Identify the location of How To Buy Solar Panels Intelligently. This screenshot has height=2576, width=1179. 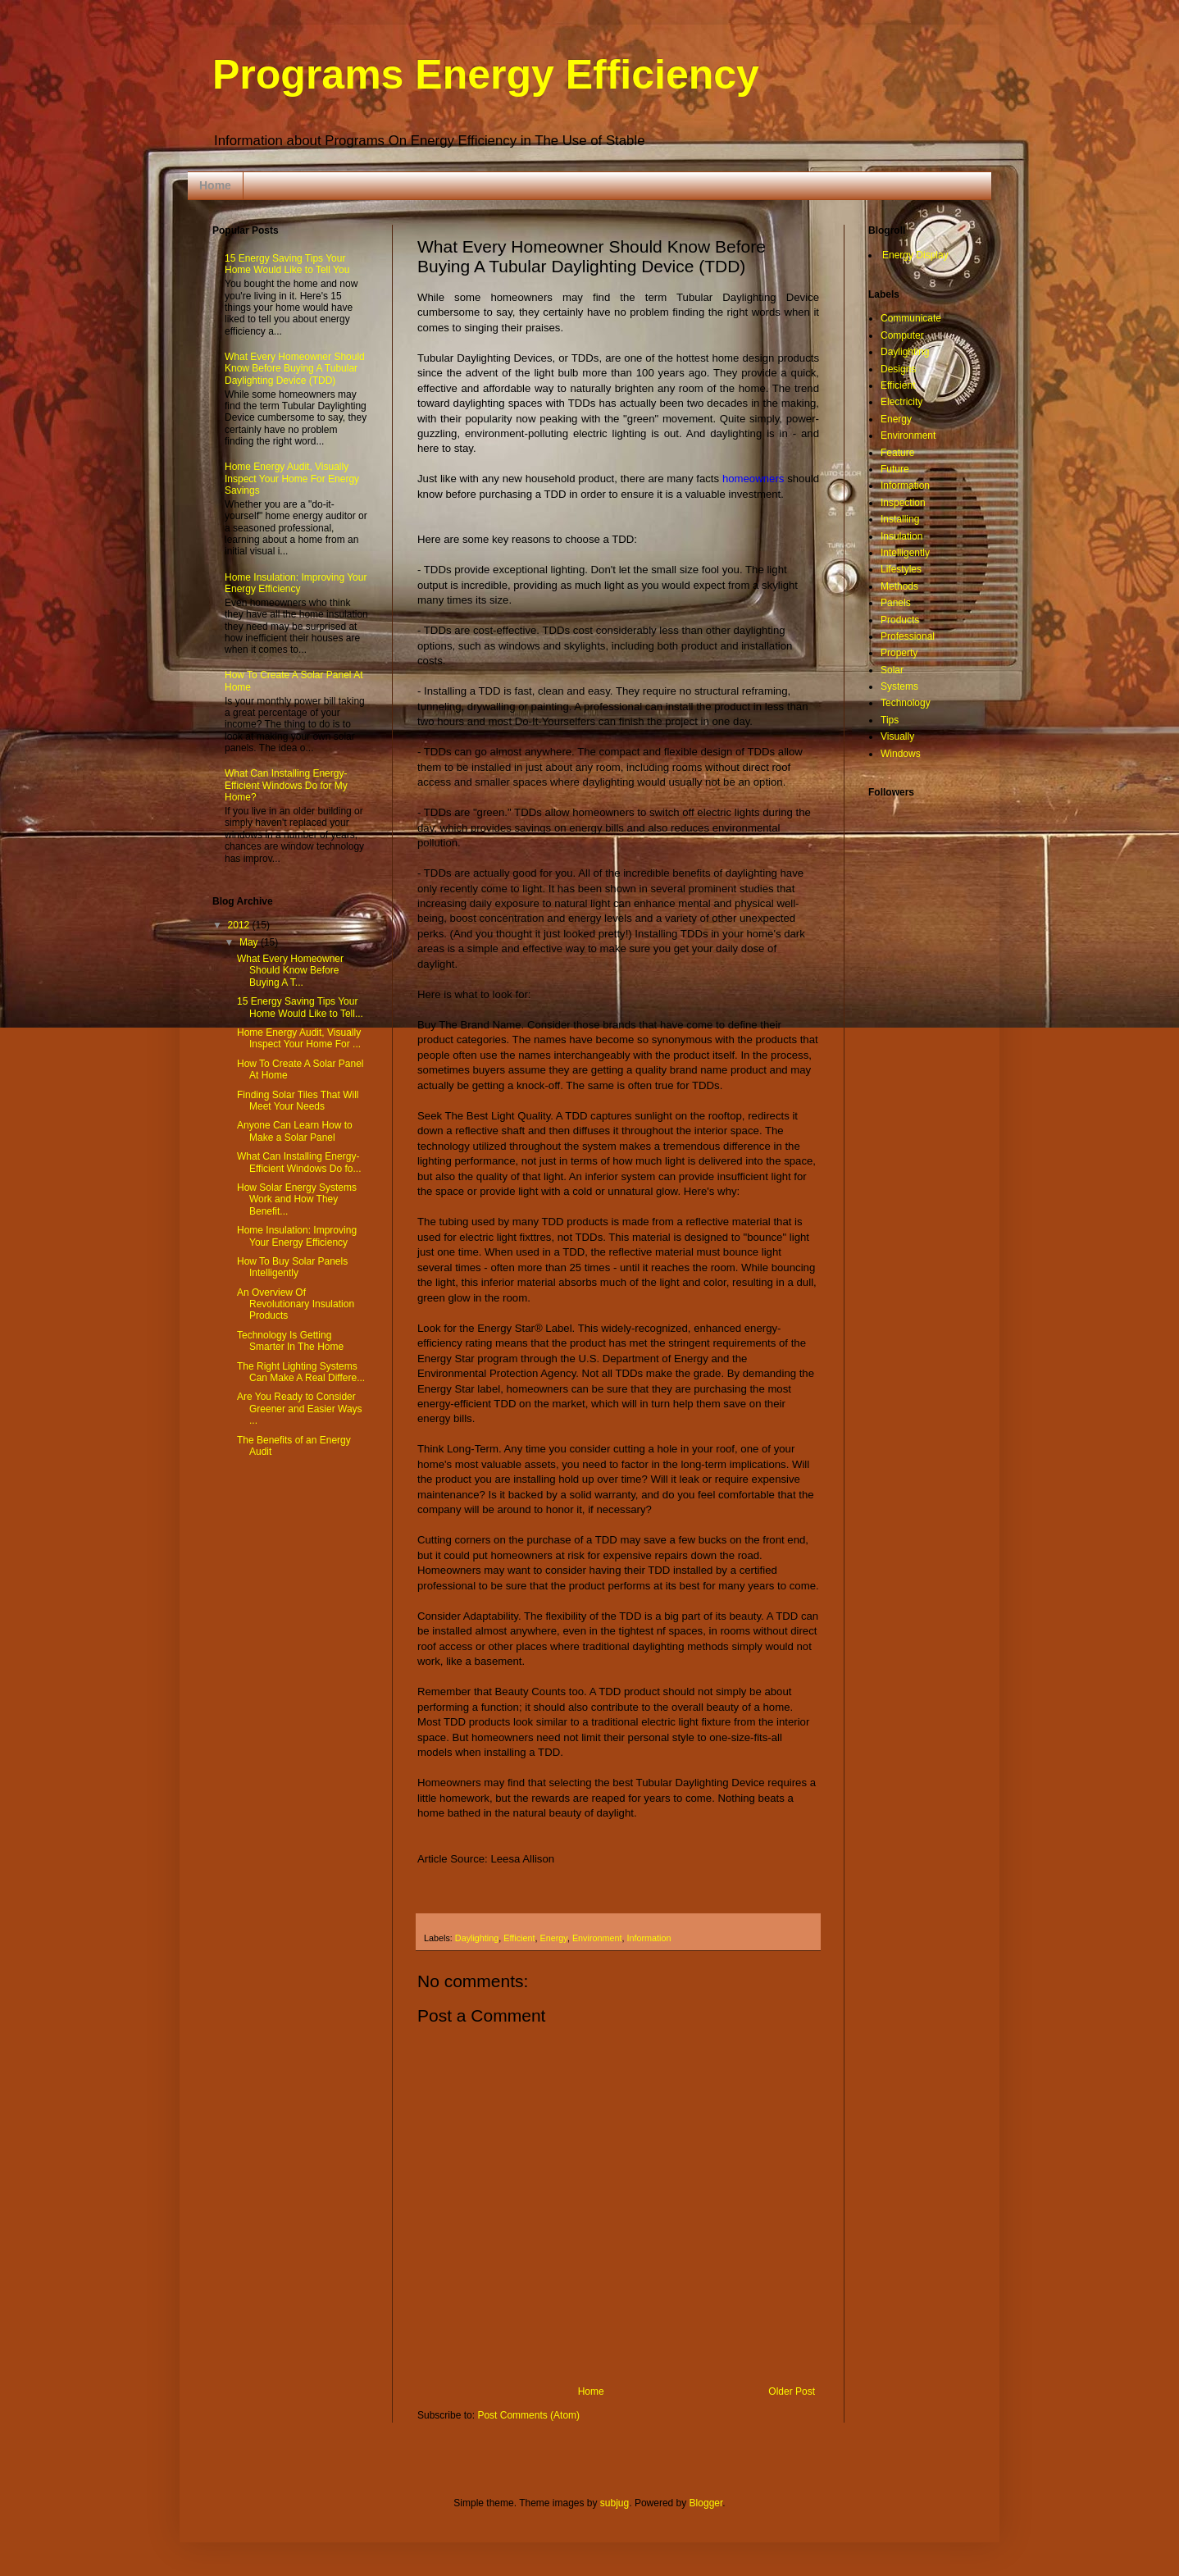
(292, 1267).